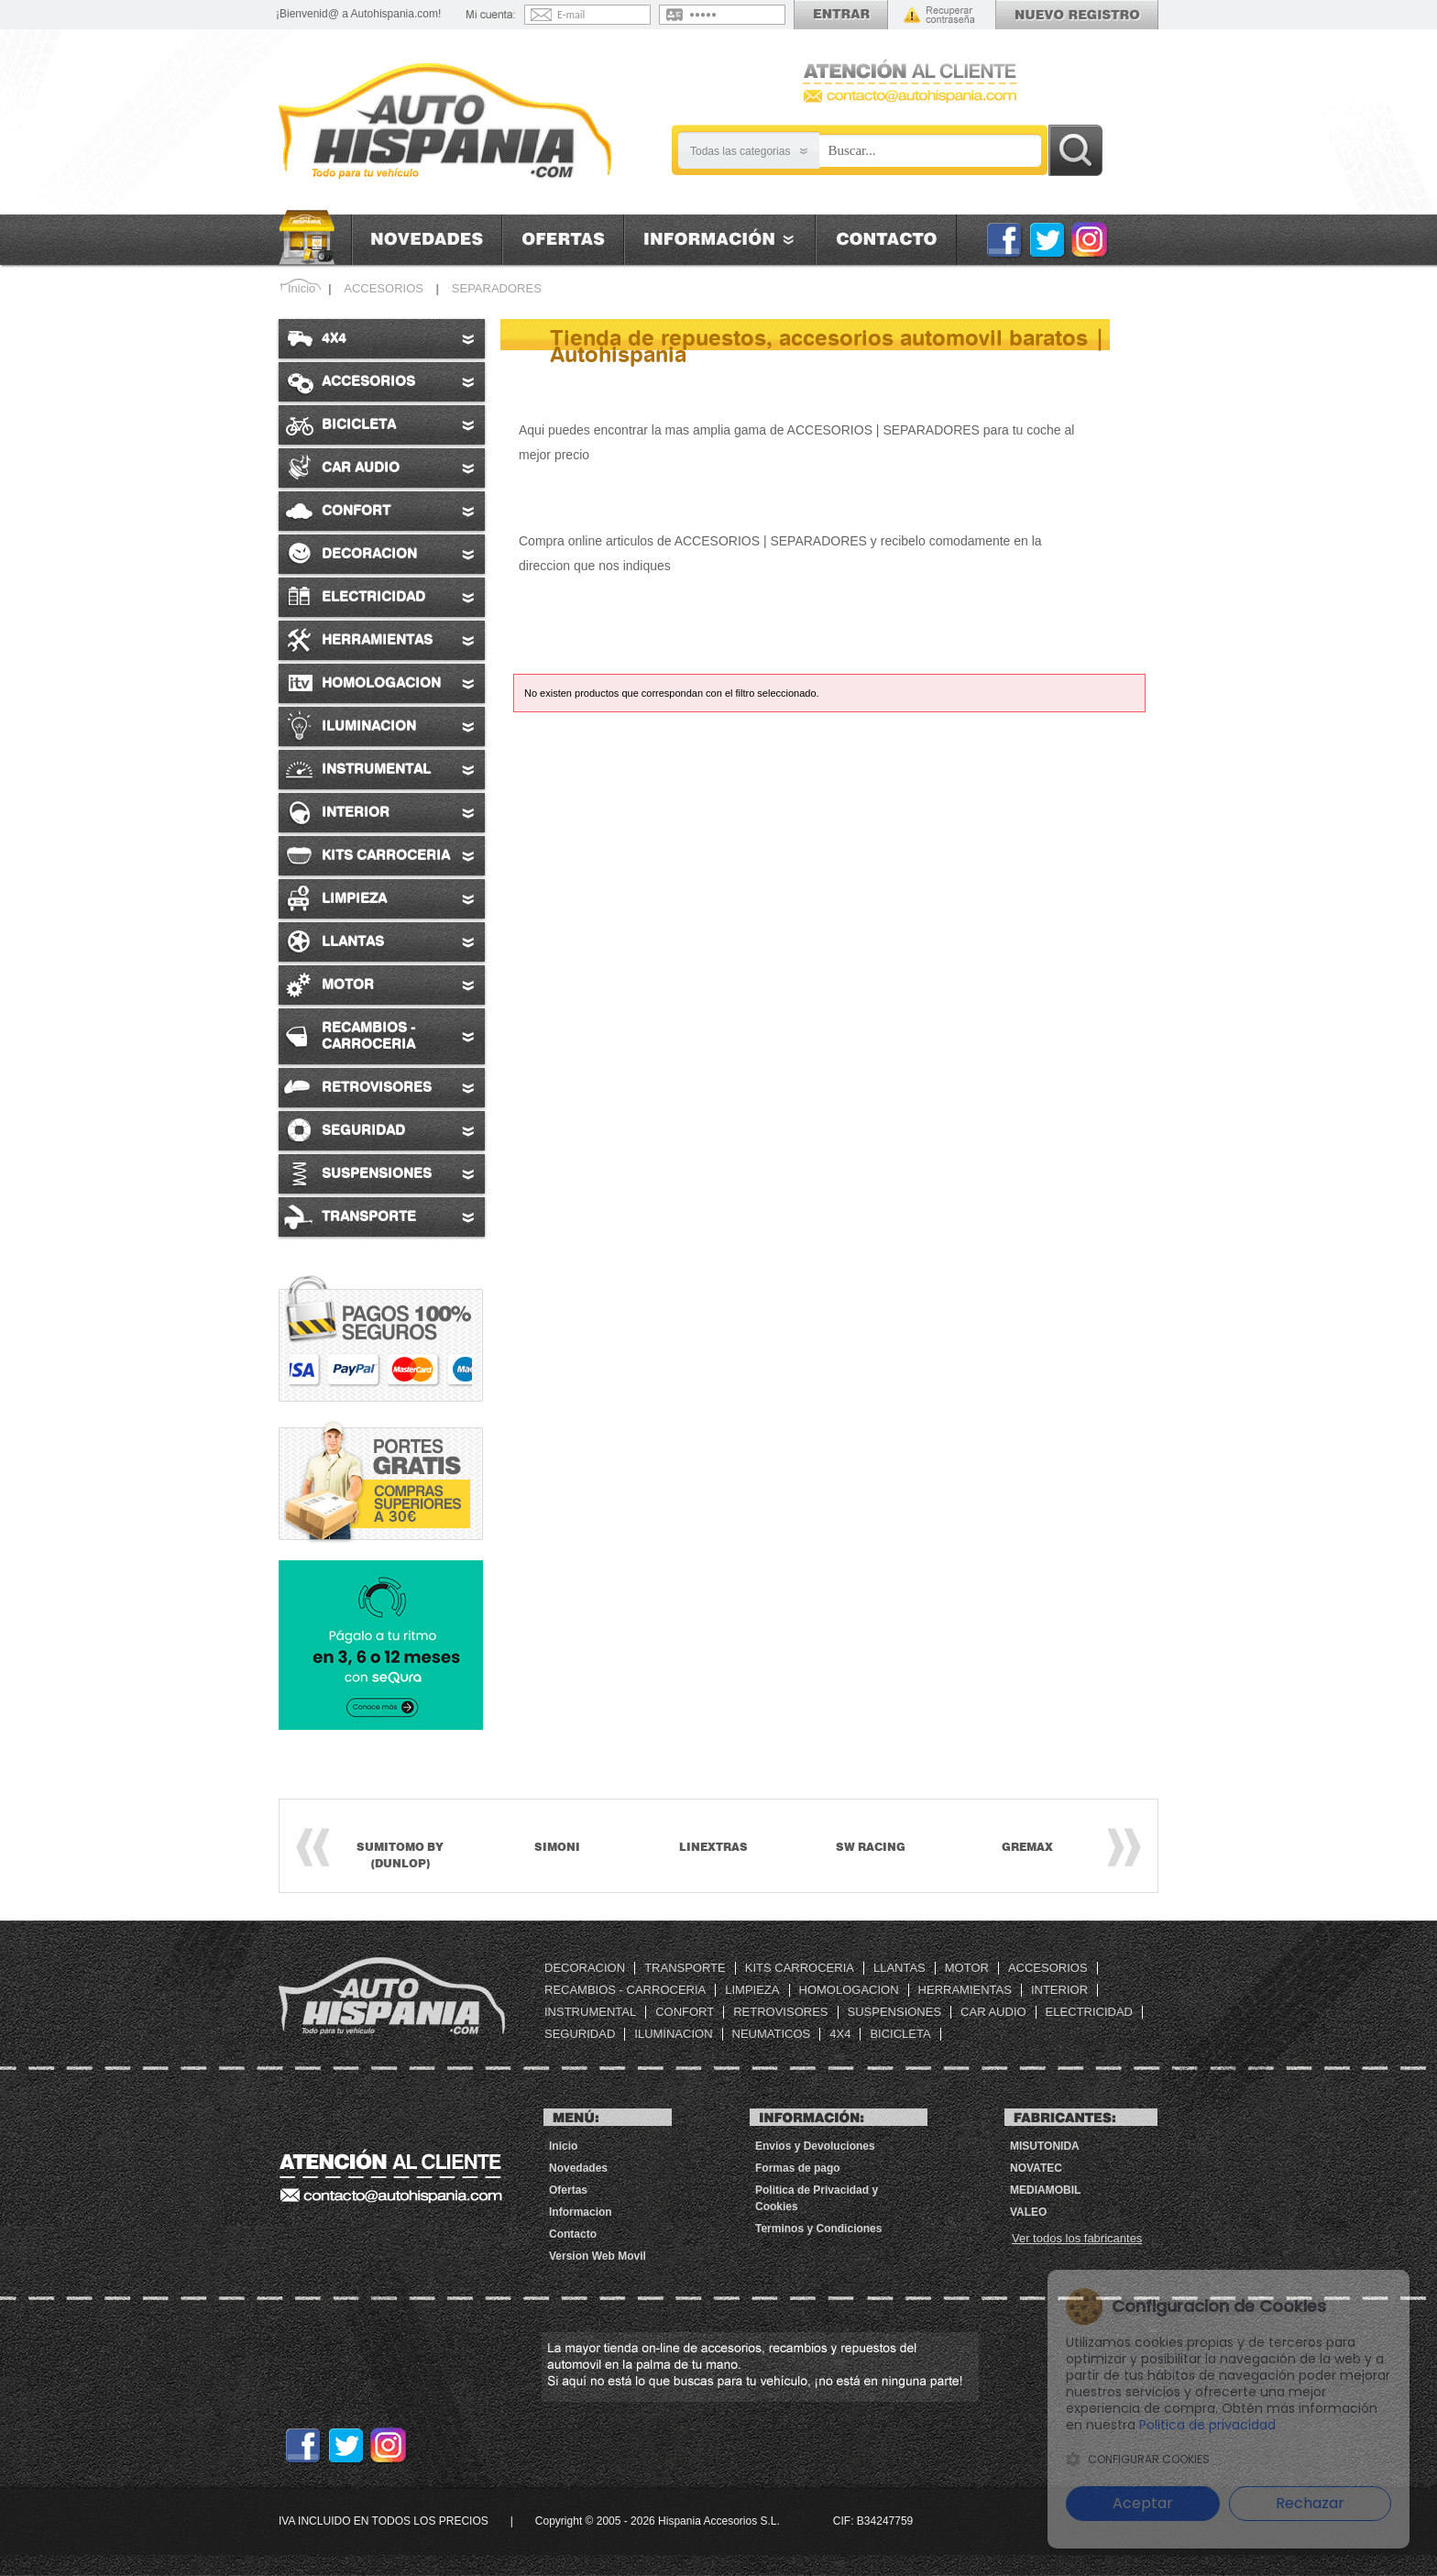 The width and height of the screenshot is (1437, 2576). I want to click on Ver todos los fabricantes, so click(1077, 2238).